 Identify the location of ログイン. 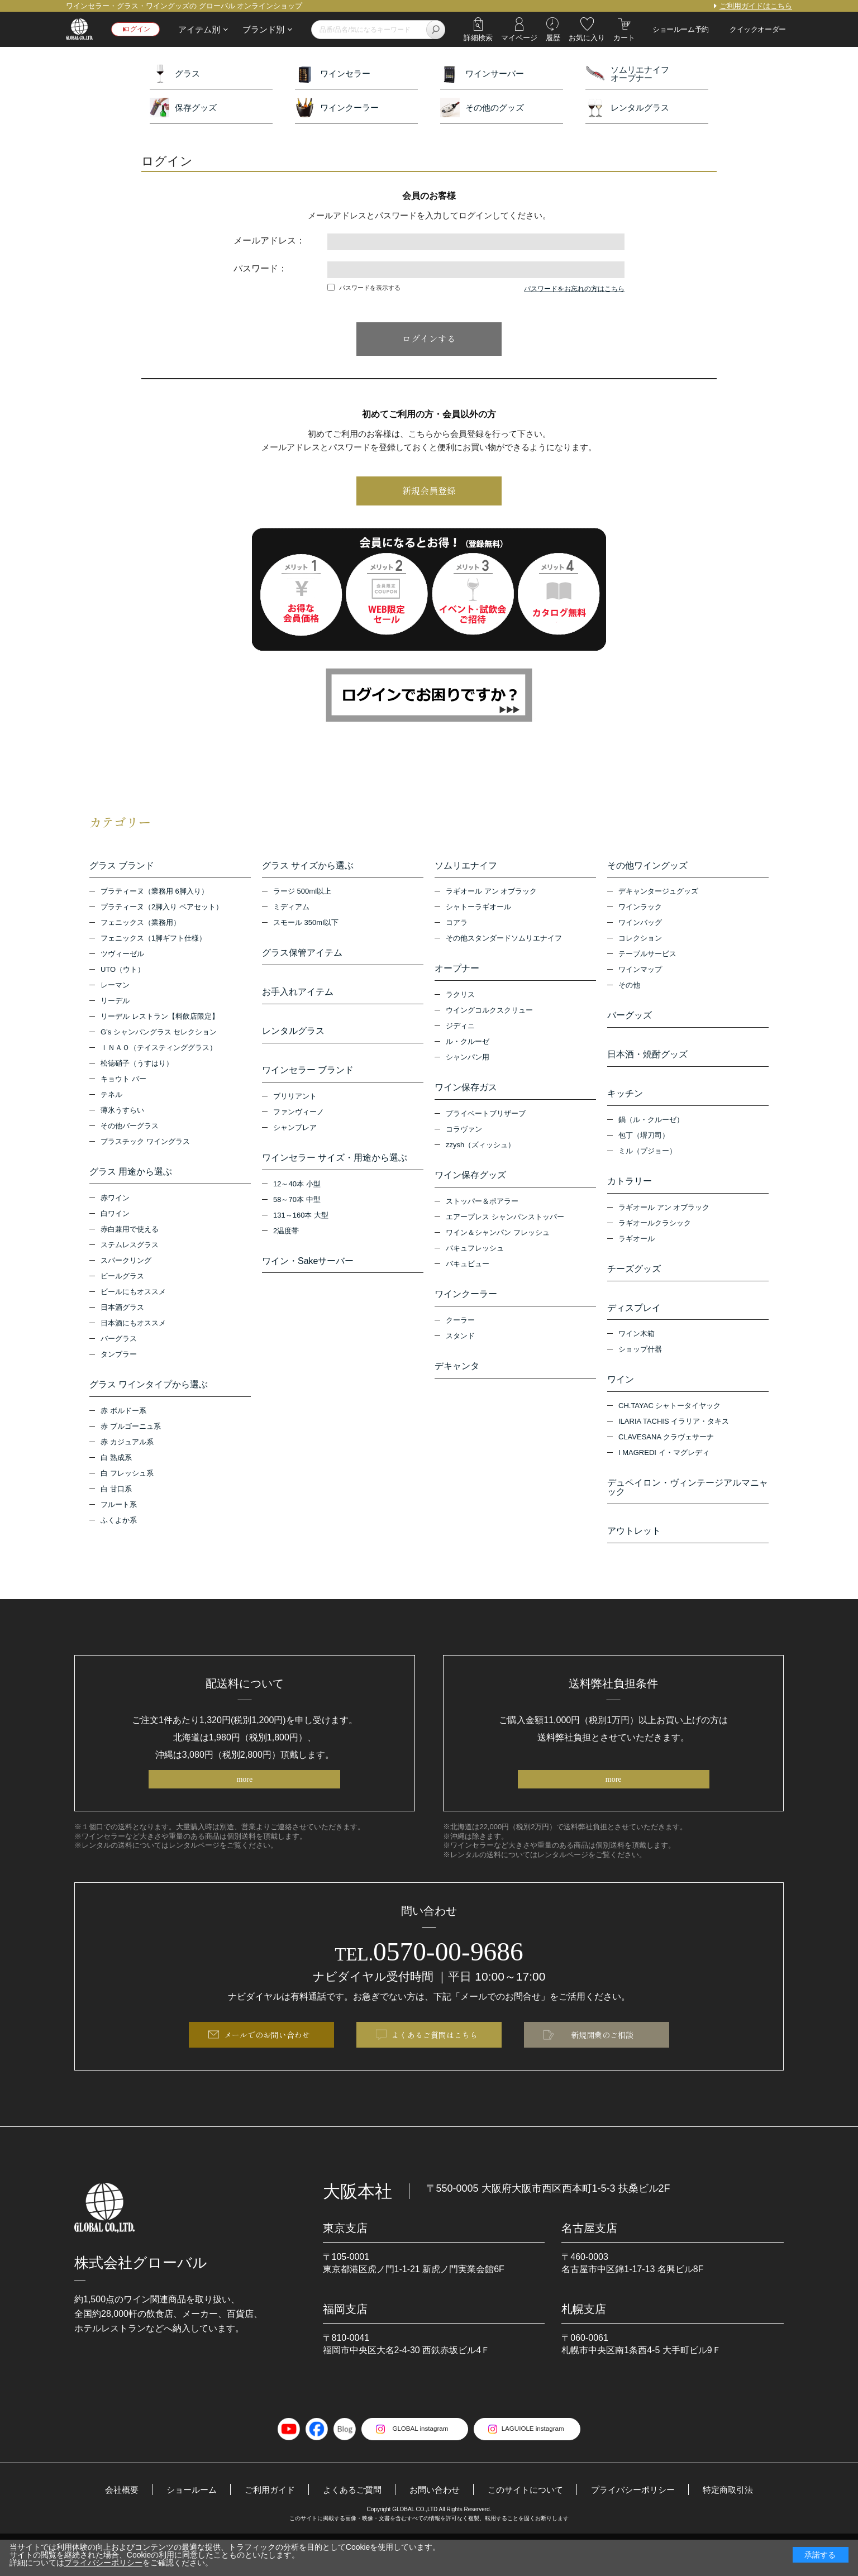
(140, 29).